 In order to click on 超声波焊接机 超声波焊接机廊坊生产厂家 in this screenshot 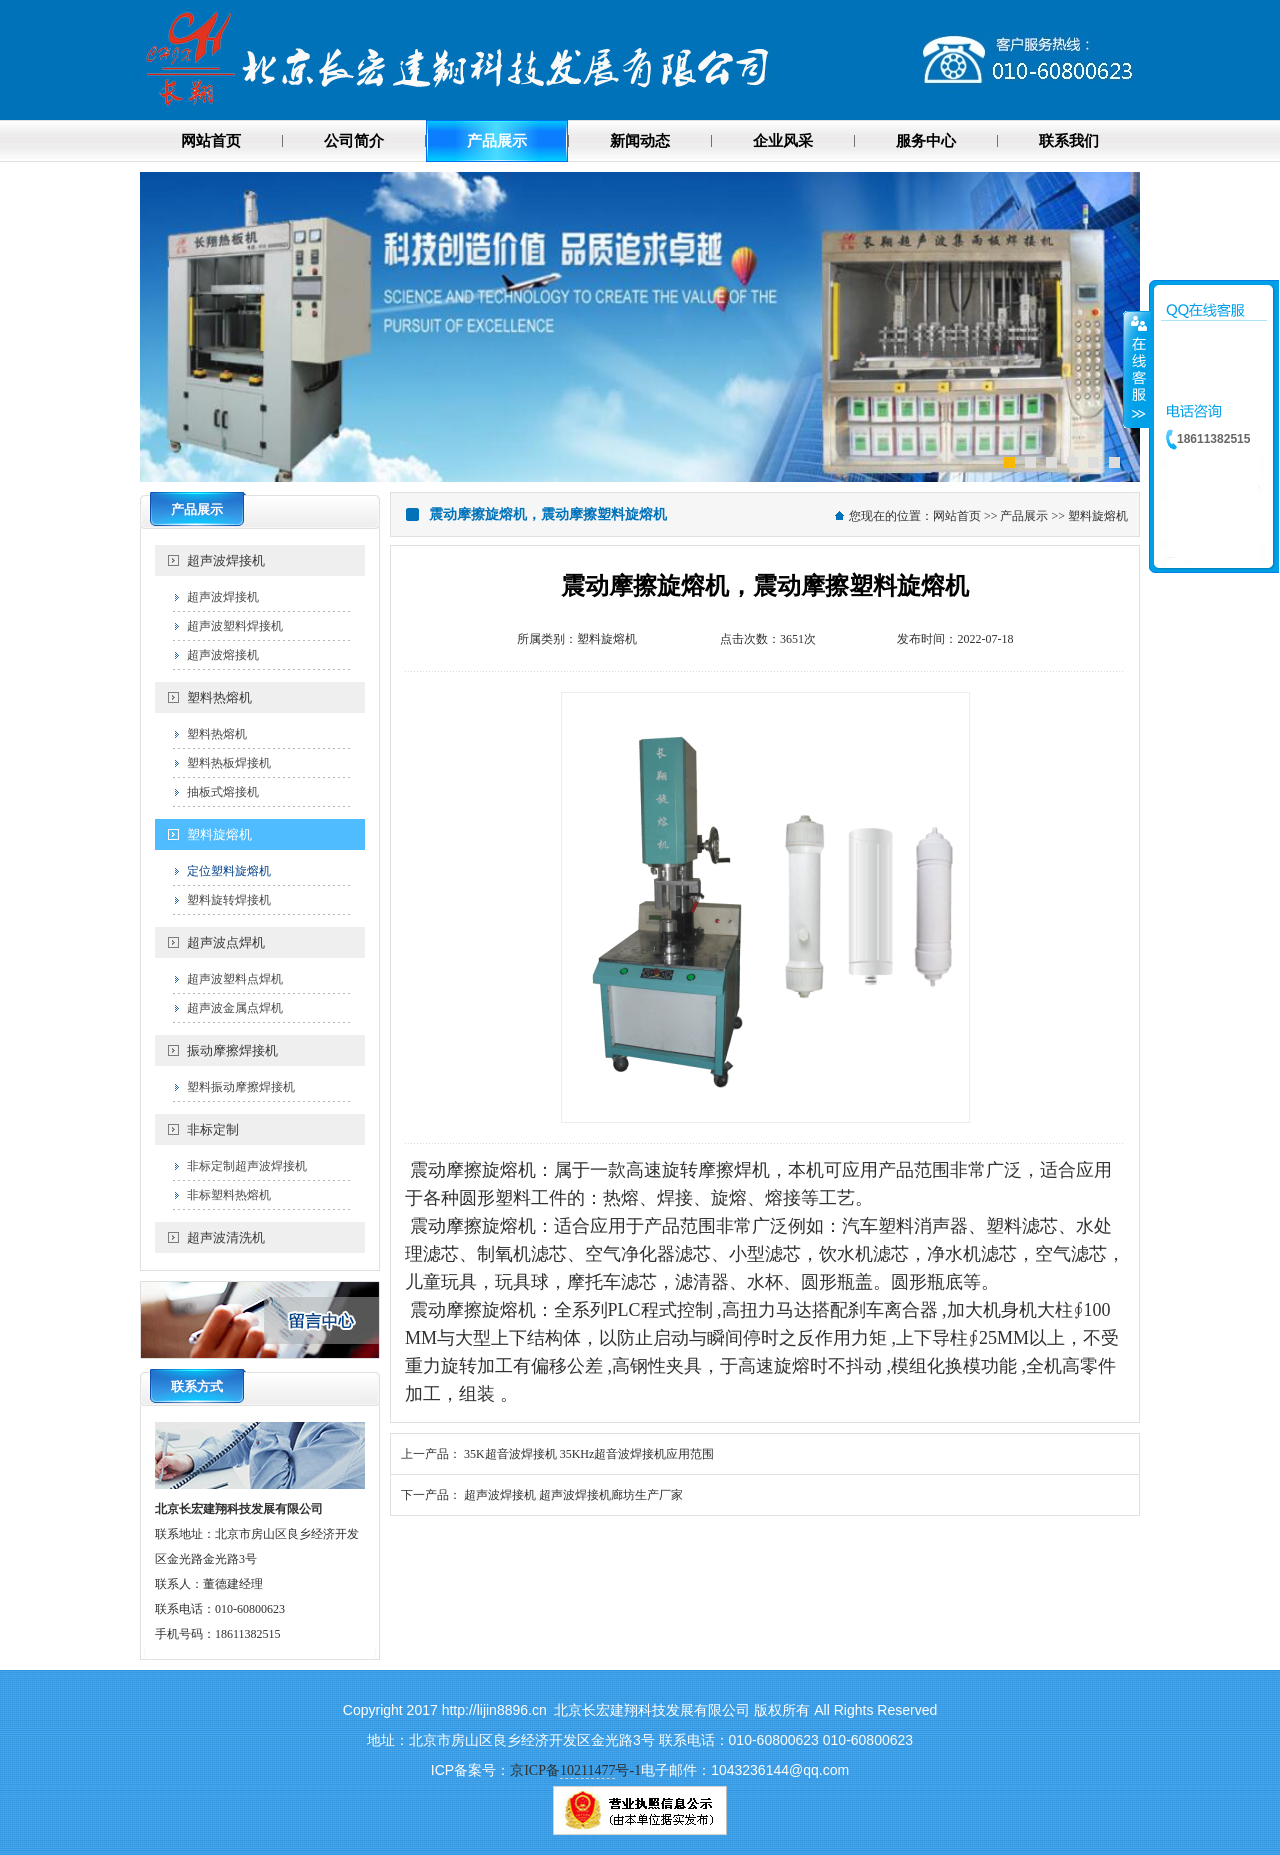, I will do `click(573, 1495)`.